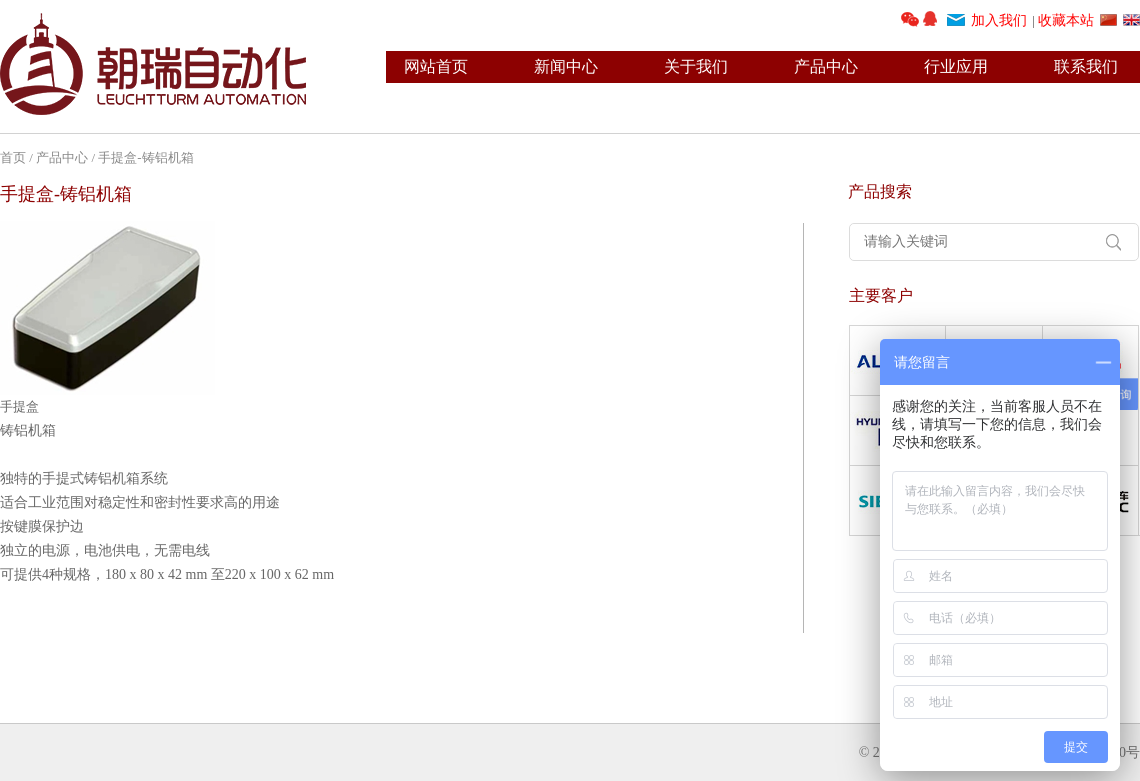 The image size is (1140, 781). Describe the element at coordinates (956, 66) in the screenshot. I see `行业应用` at that location.